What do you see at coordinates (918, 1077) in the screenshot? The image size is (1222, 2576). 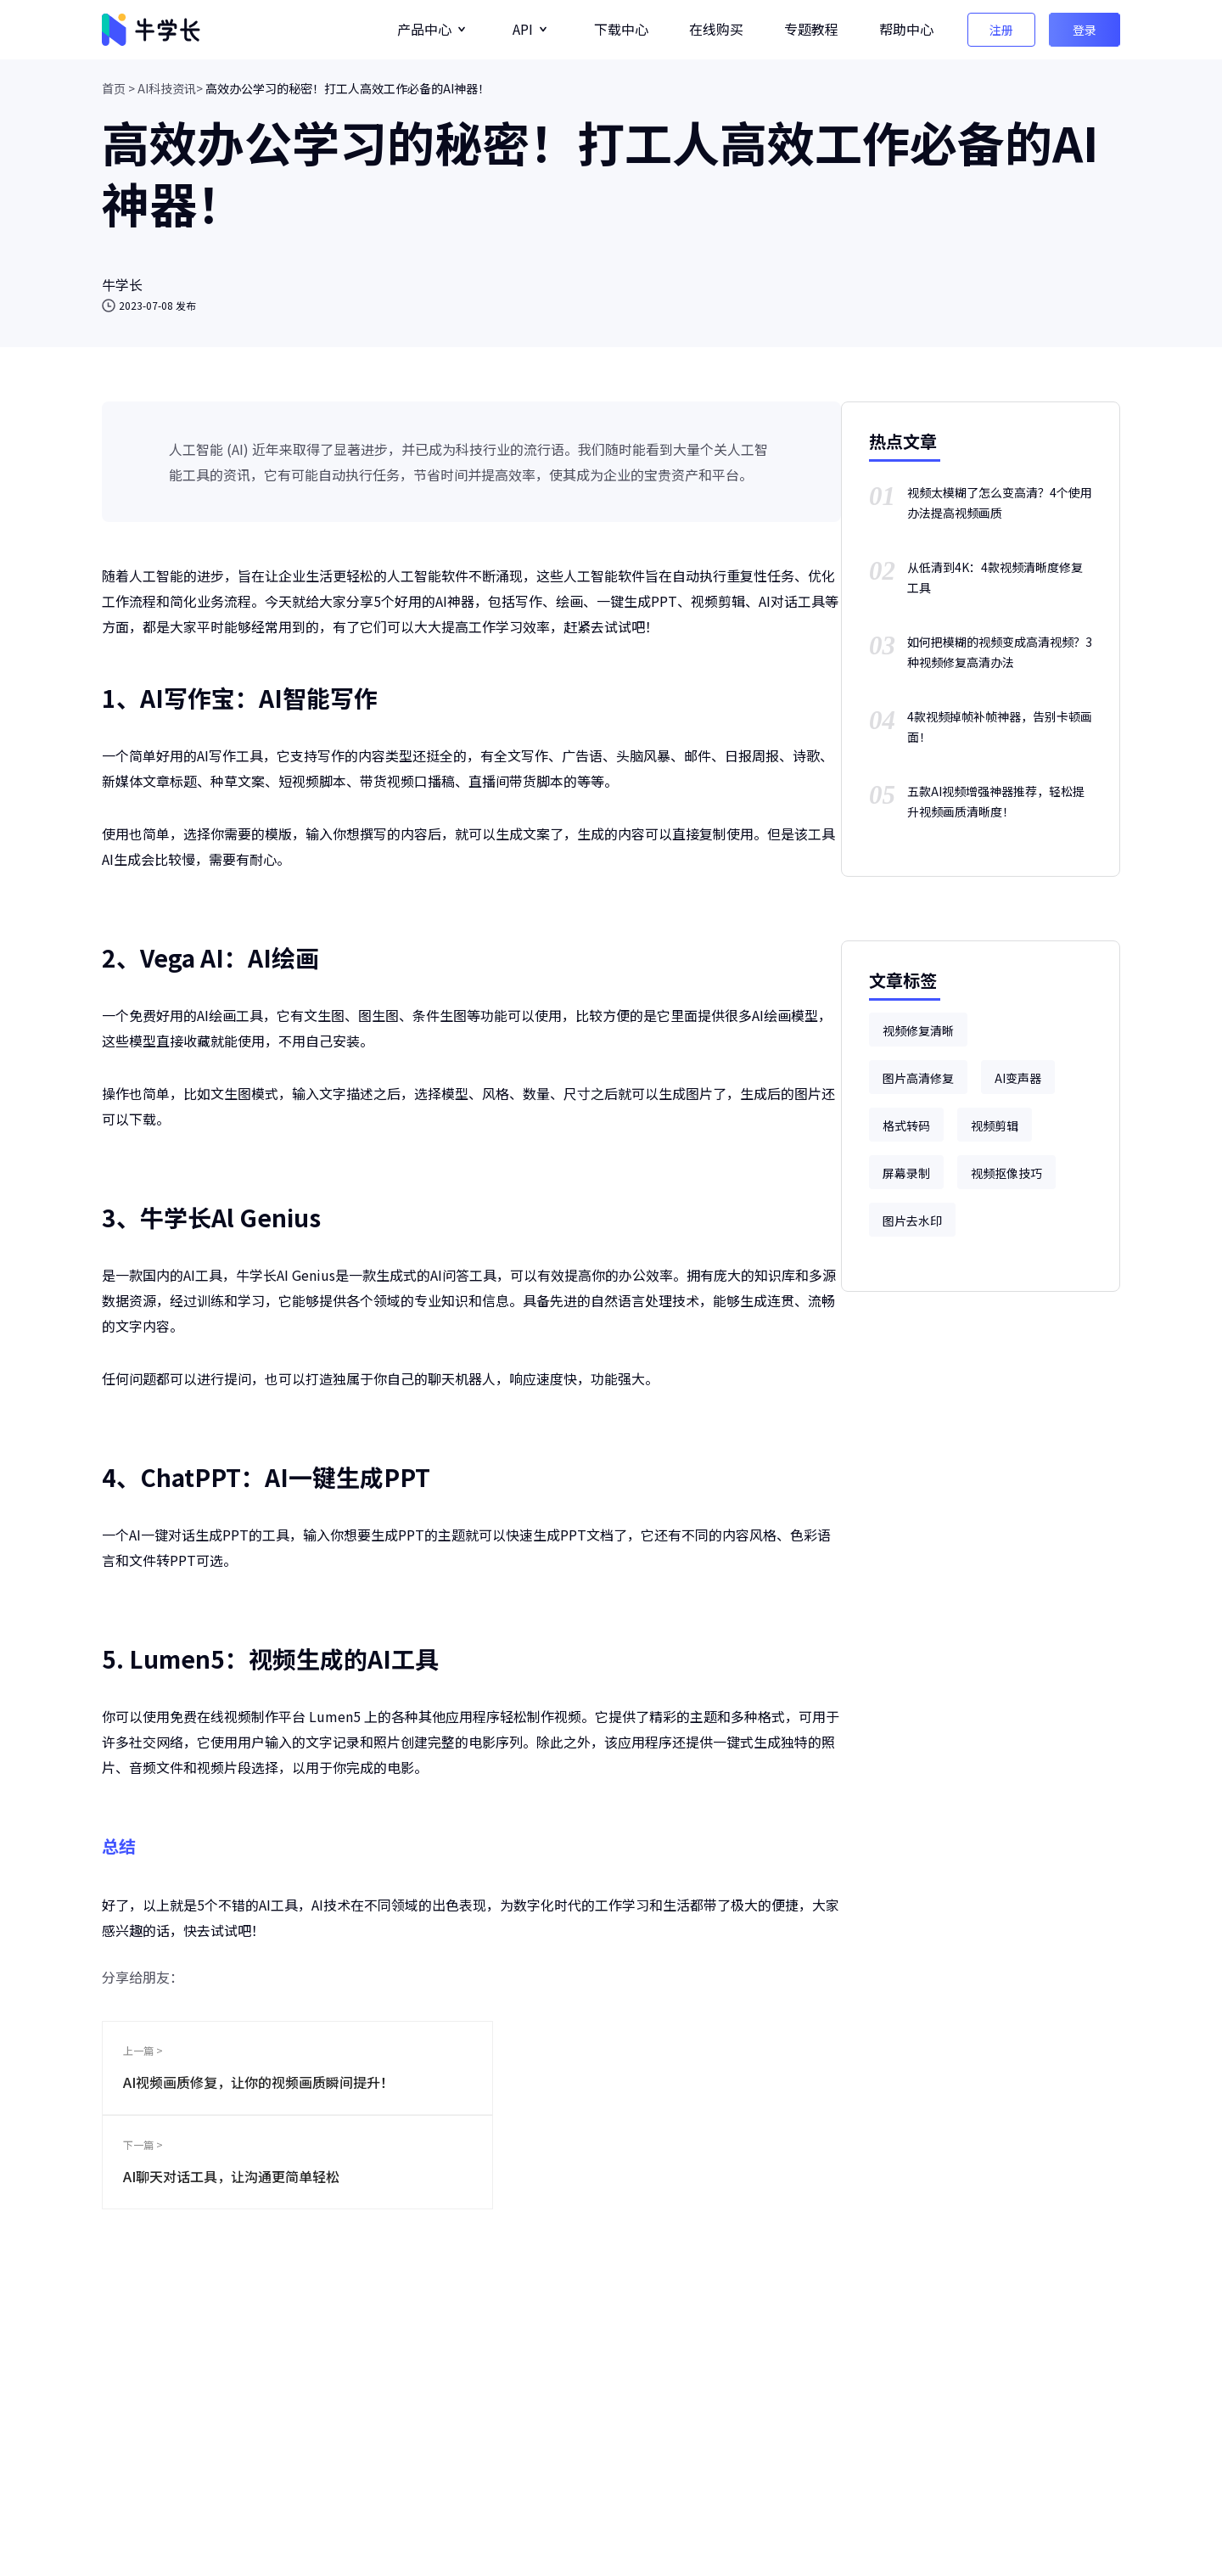 I see `图片高清修复` at bounding box center [918, 1077].